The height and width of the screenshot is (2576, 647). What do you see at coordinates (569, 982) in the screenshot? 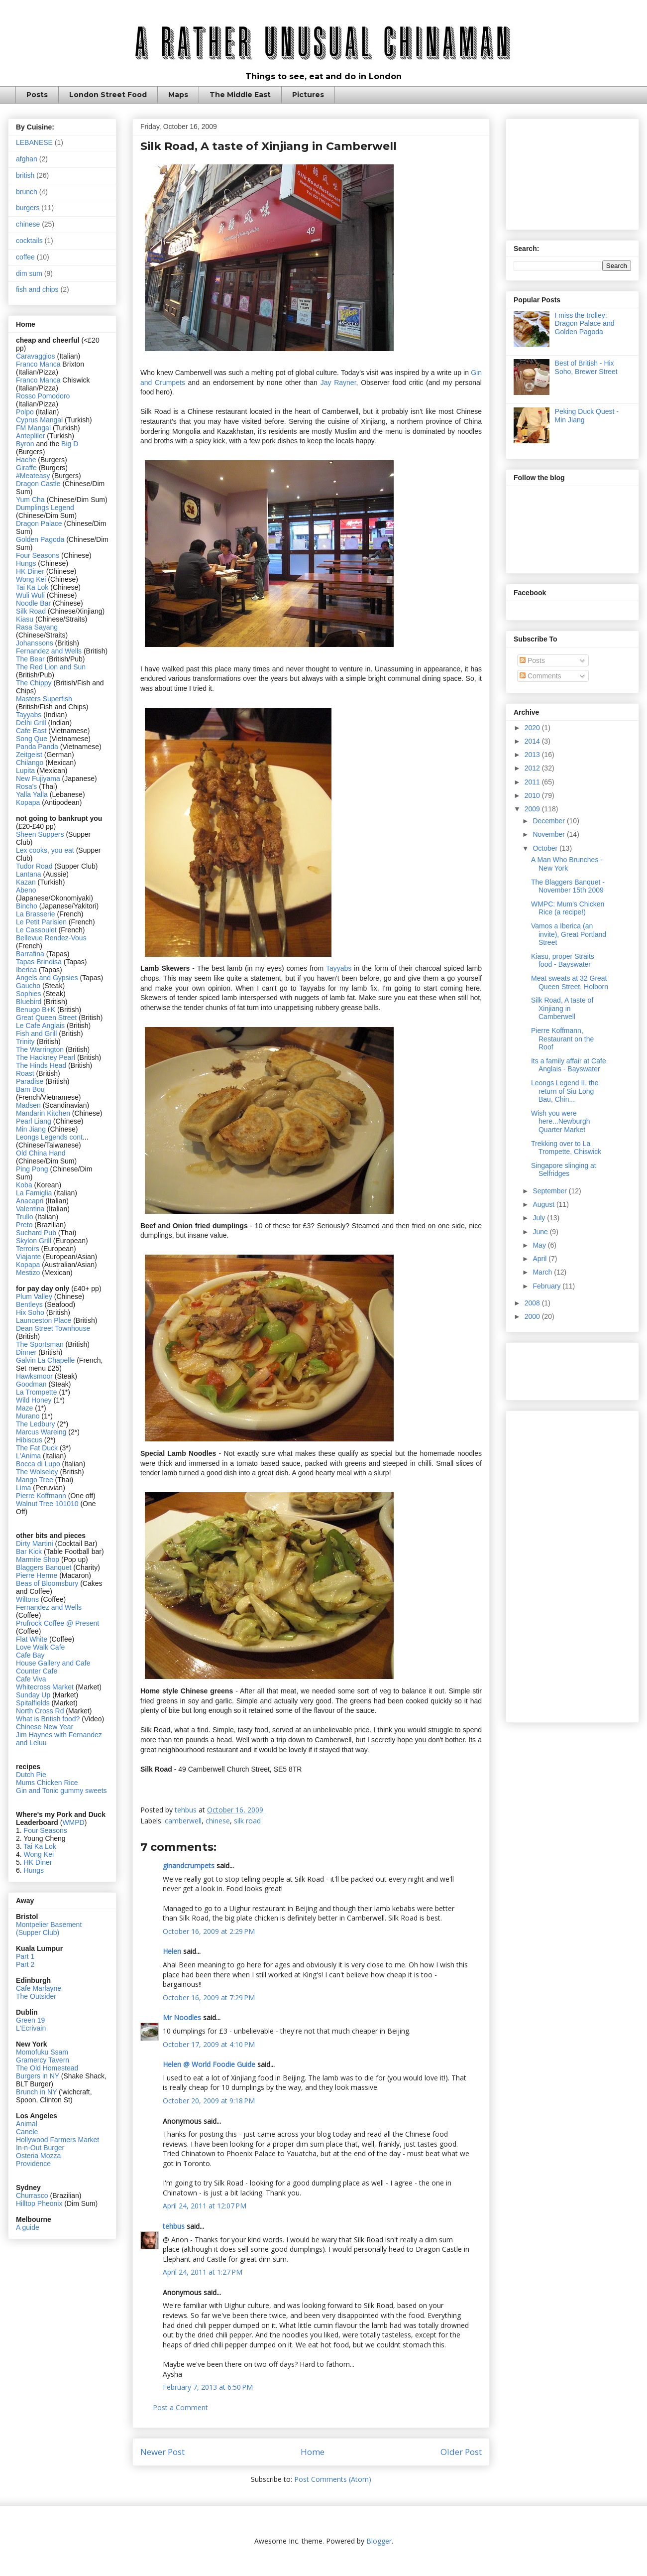
I see `Meat sweats at 32 Great Queen Street, Holborn` at bounding box center [569, 982].